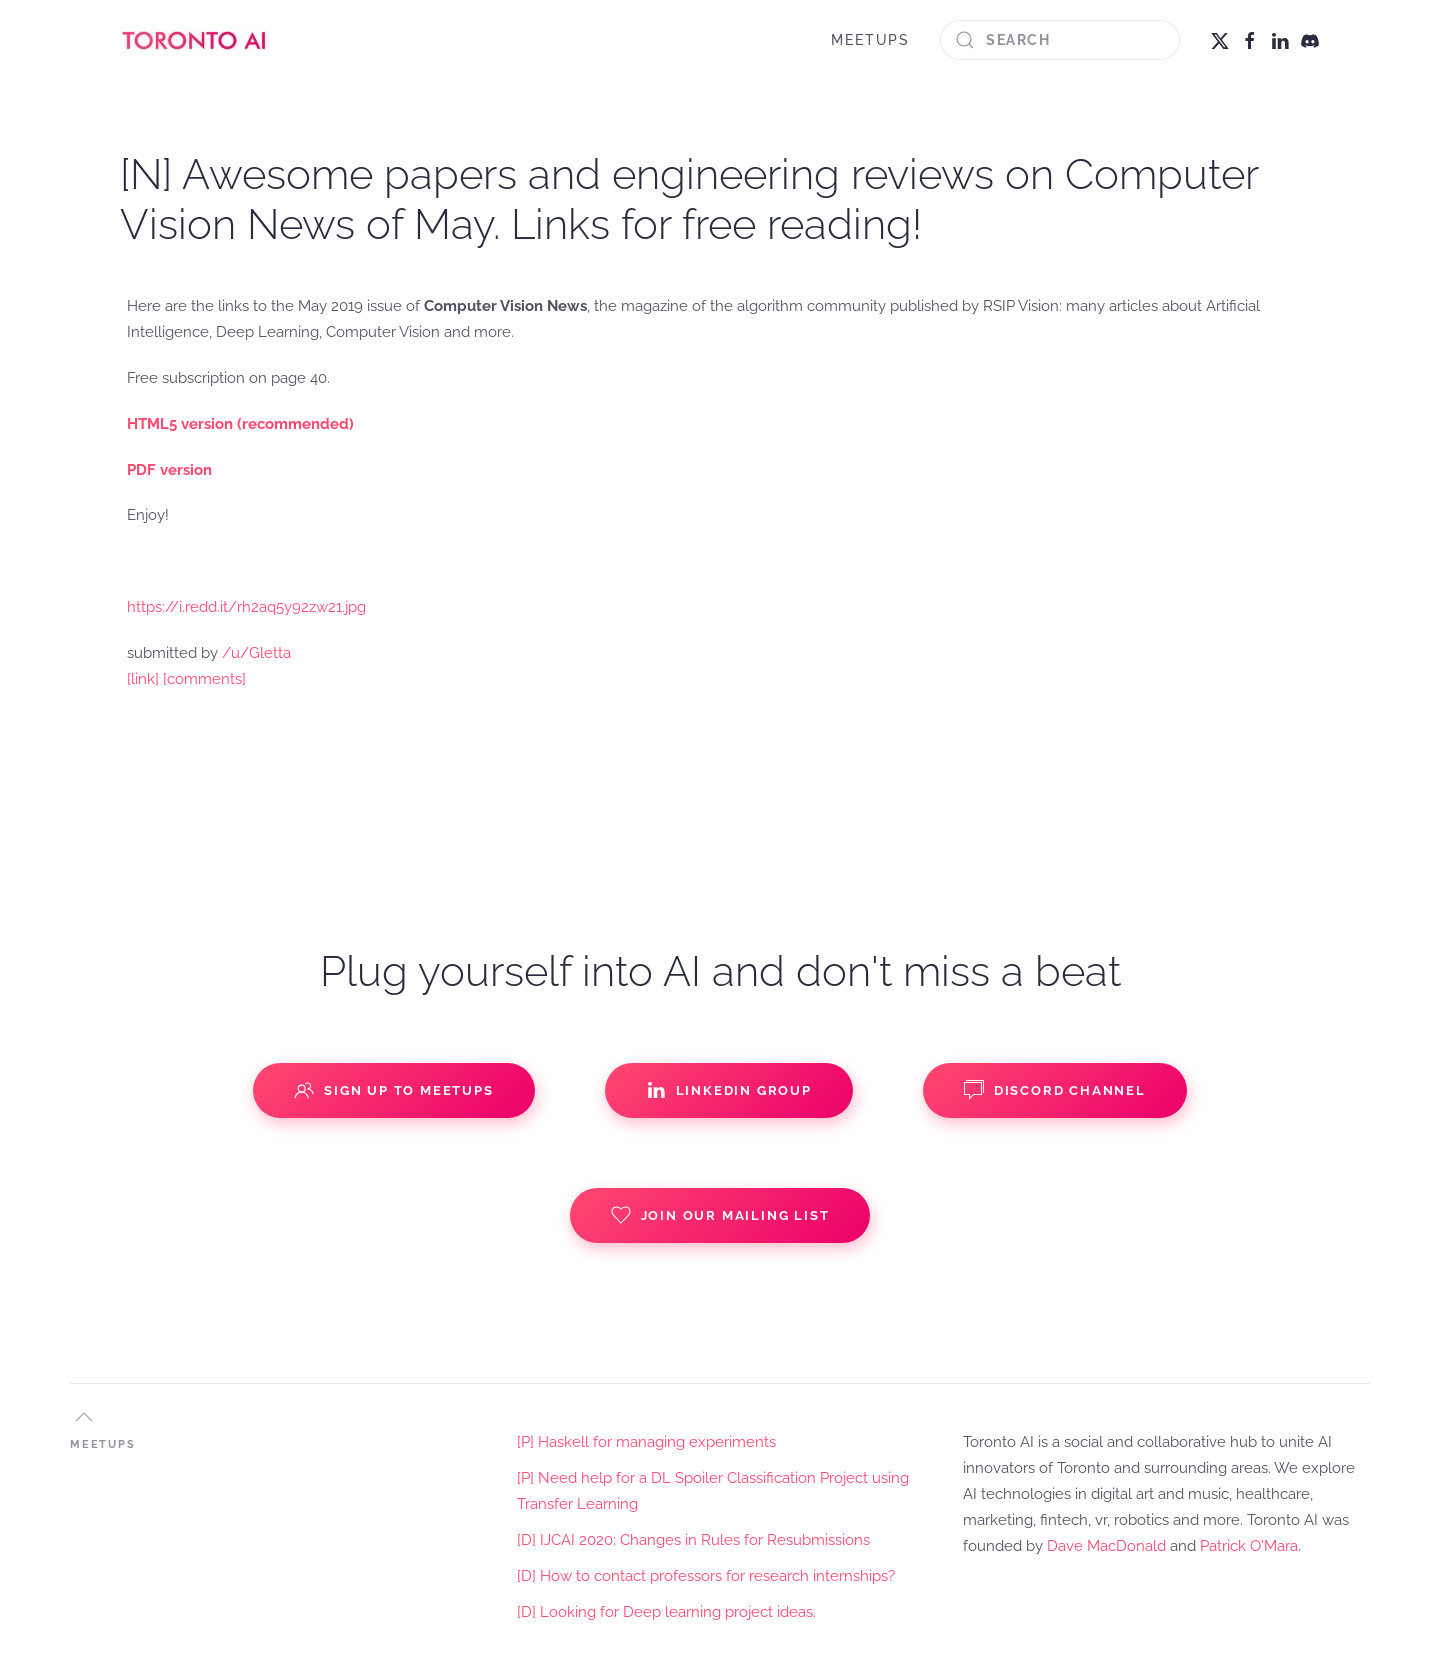 The width and height of the screenshot is (1440, 1665). I want to click on Discord Channel, so click(1055, 1090).